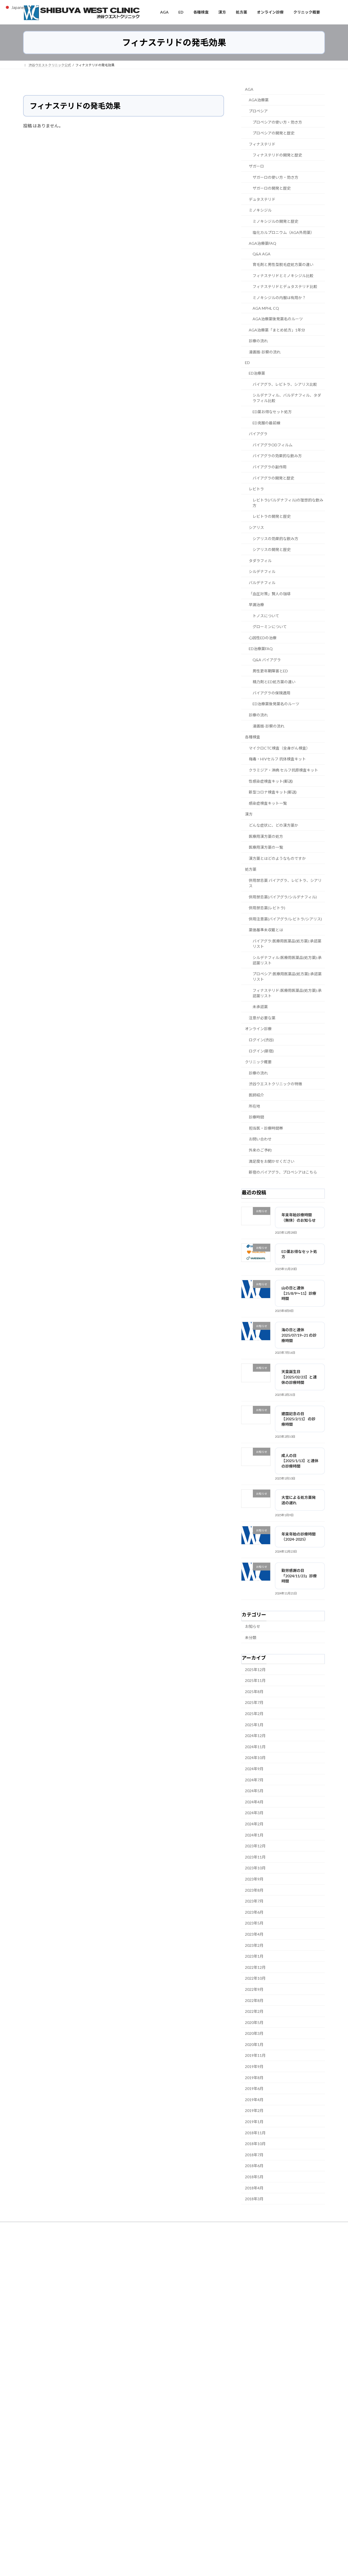 The image size is (348, 2576). Describe the element at coordinates (283, 1172) in the screenshot. I see `新宿のバイアグラ、プロペシアはこちら` at that location.